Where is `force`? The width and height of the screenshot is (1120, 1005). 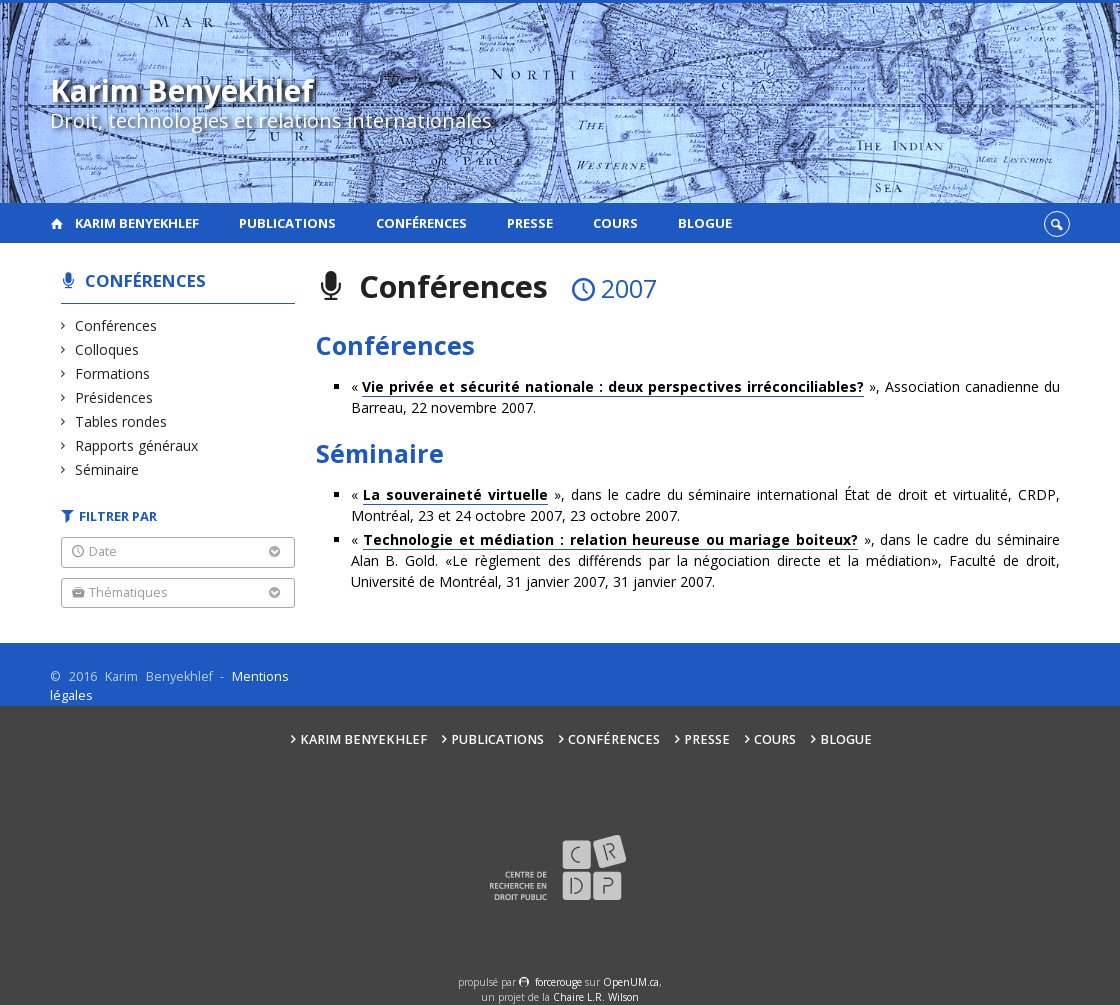
force is located at coordinates (558, 982).